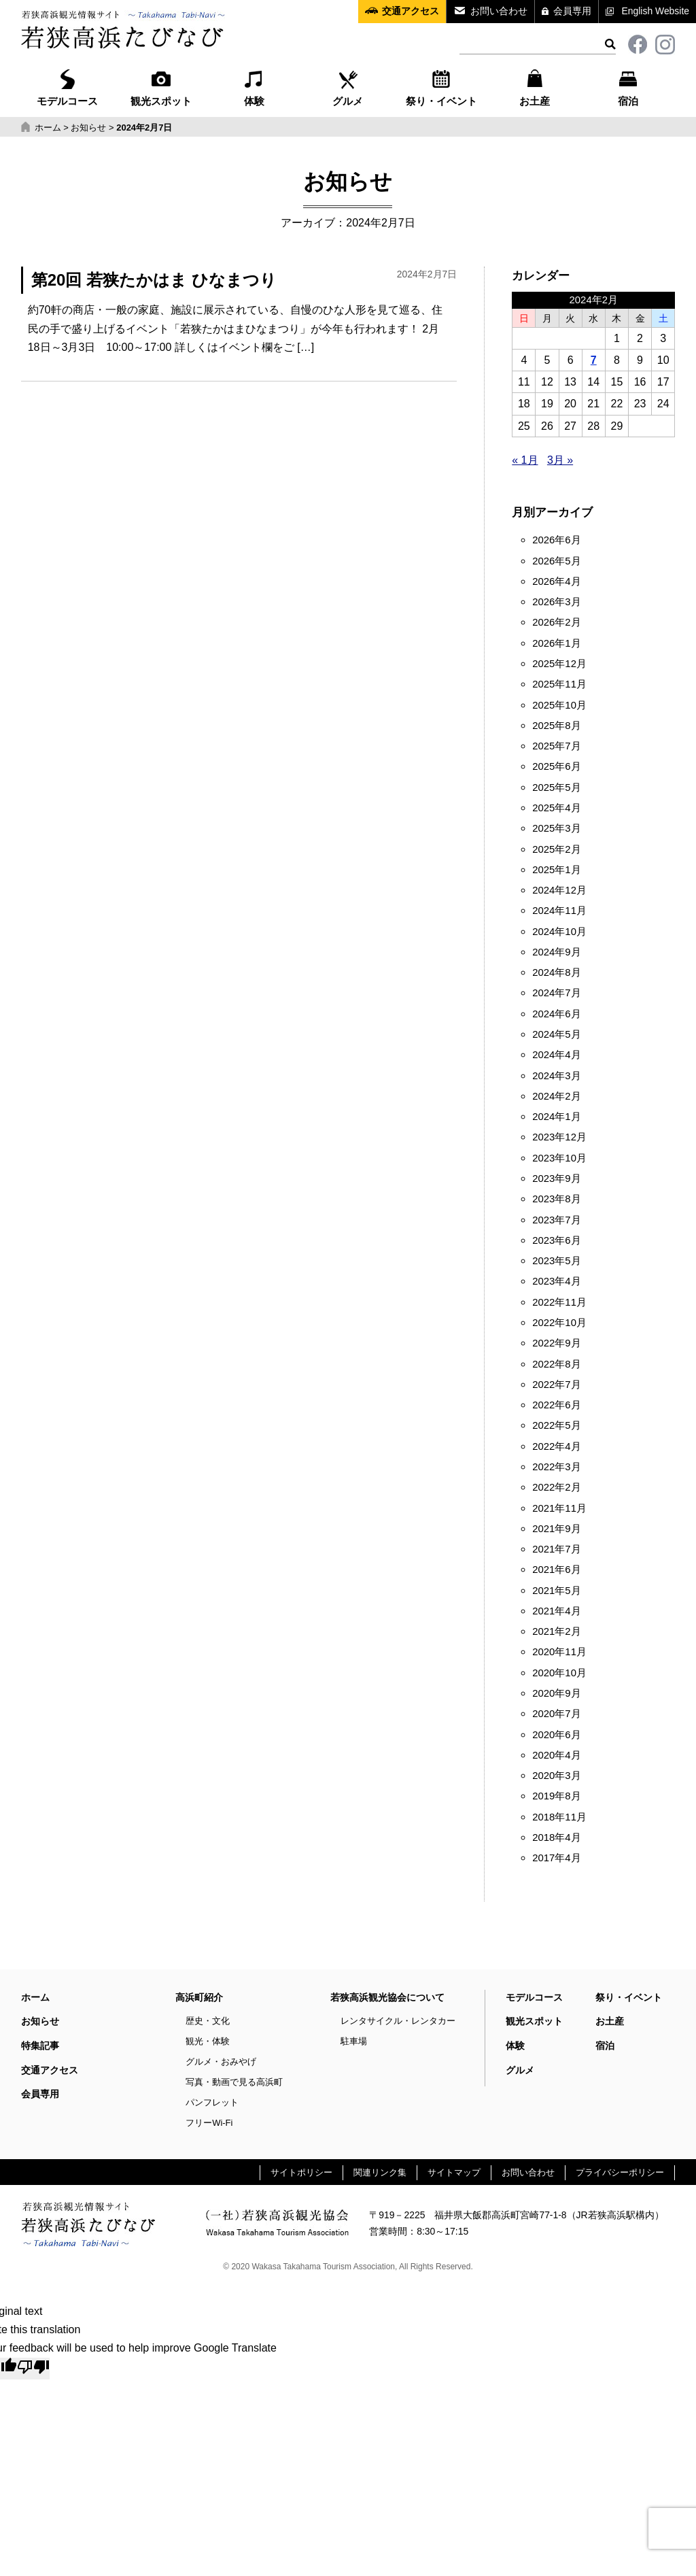  Describe the element at coordinates (628, 86) in the screenshot. I see `宿泊` at that location.